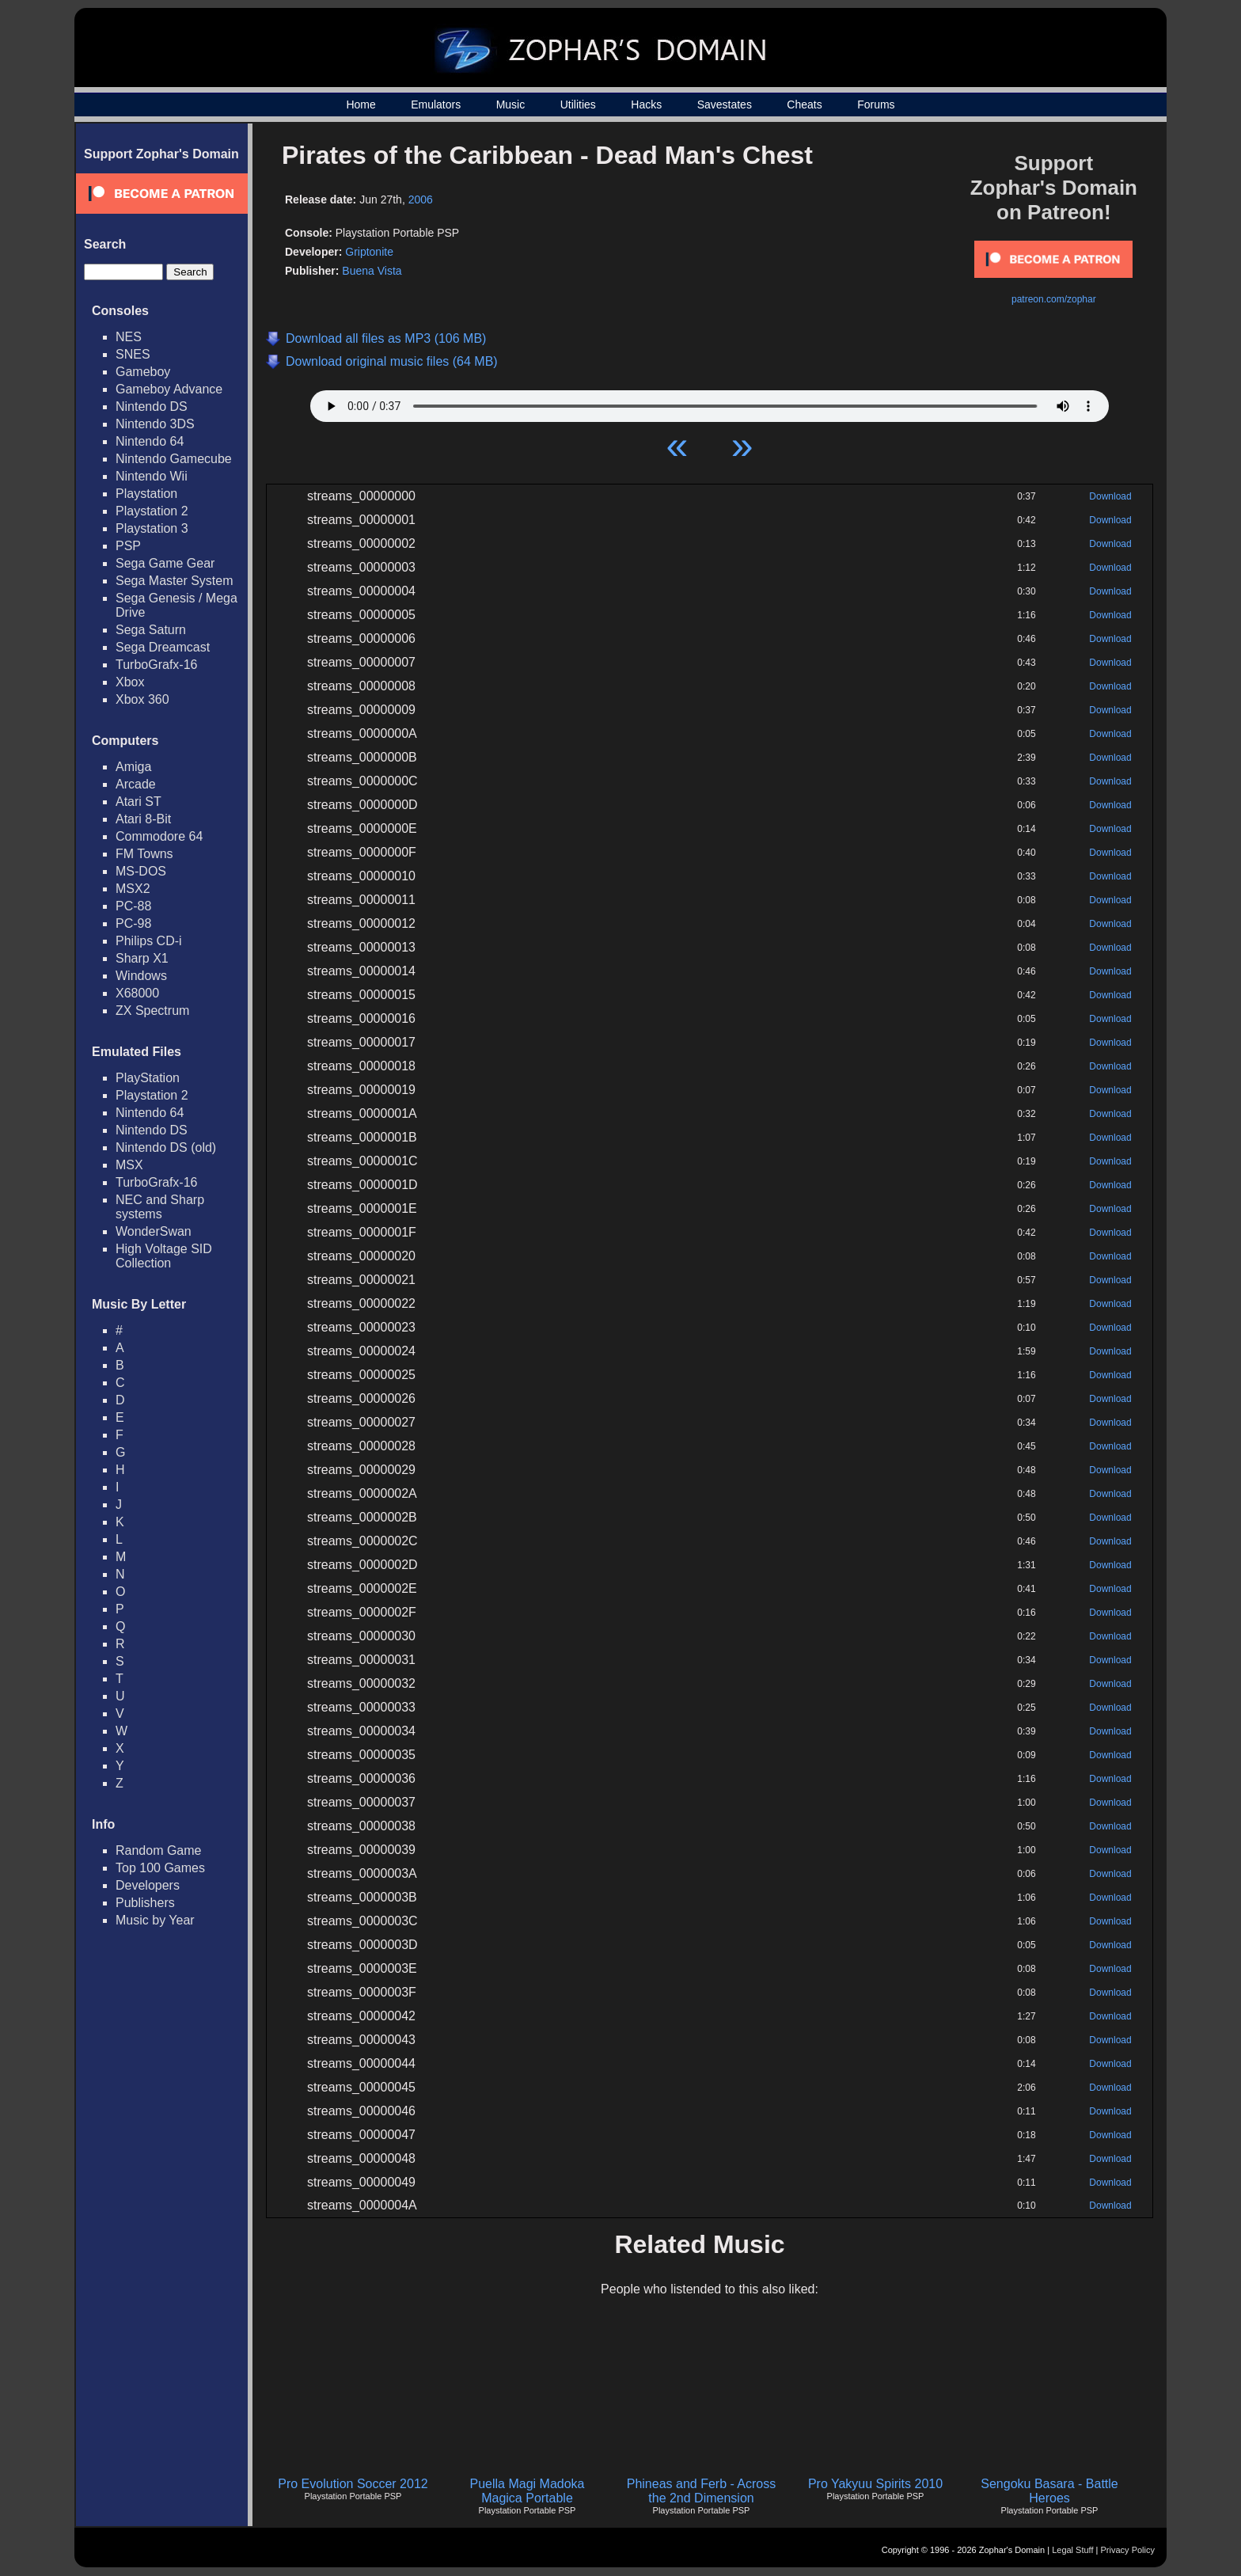  What do you see at coordinates (160, 1868) in the screenshot?
I see `Top 100 Games` at bounding box center [160, 1868].